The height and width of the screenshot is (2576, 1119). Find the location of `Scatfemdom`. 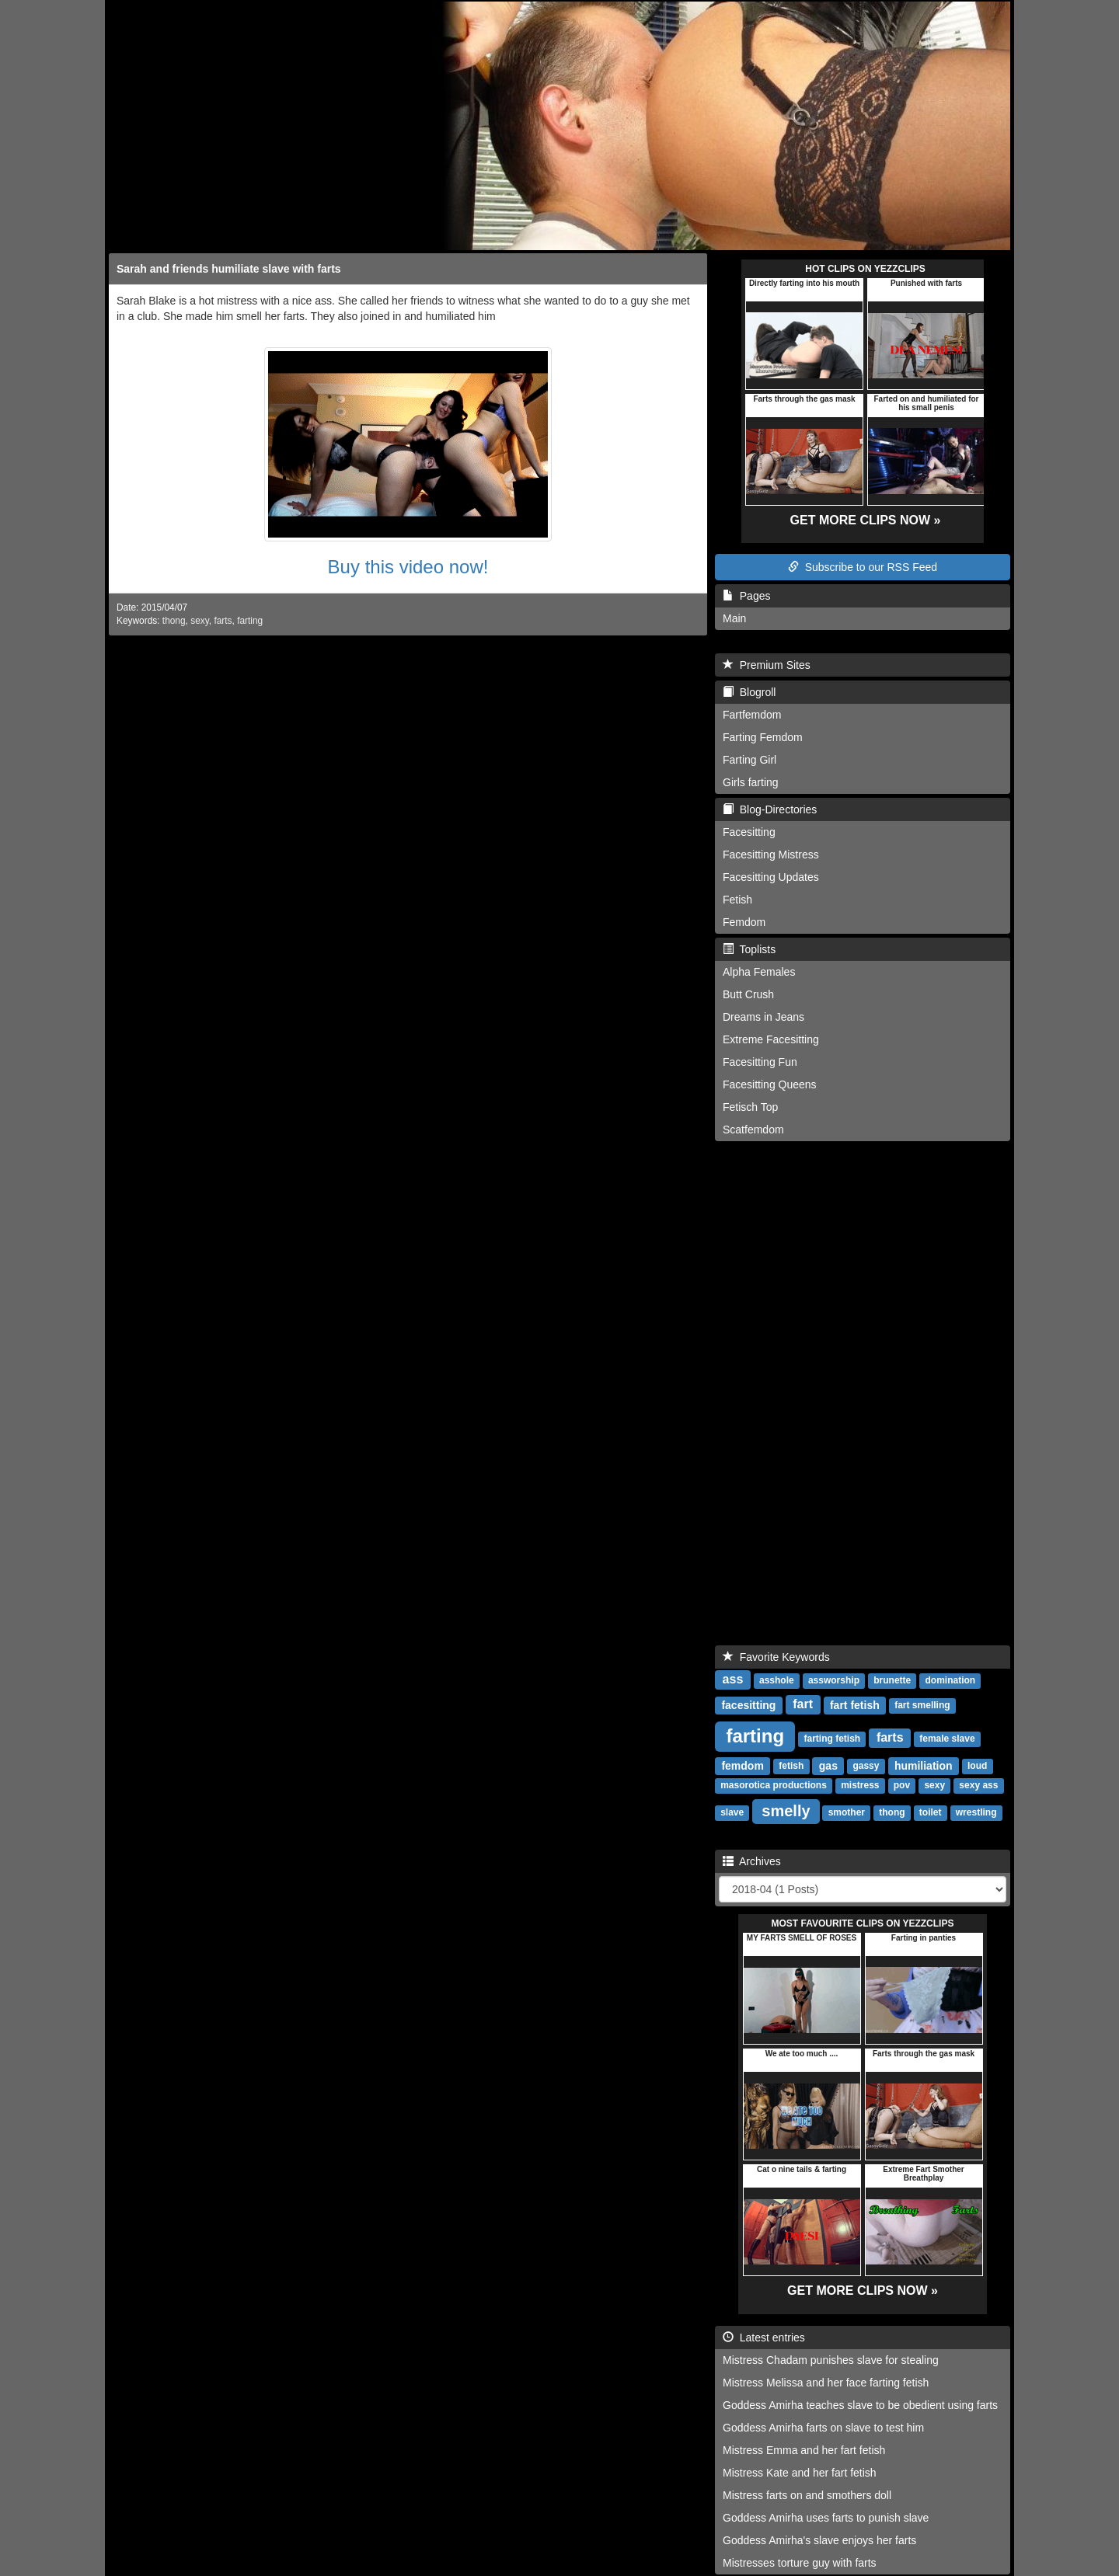

Scatfemdom is located at coordinates (753, 1129).